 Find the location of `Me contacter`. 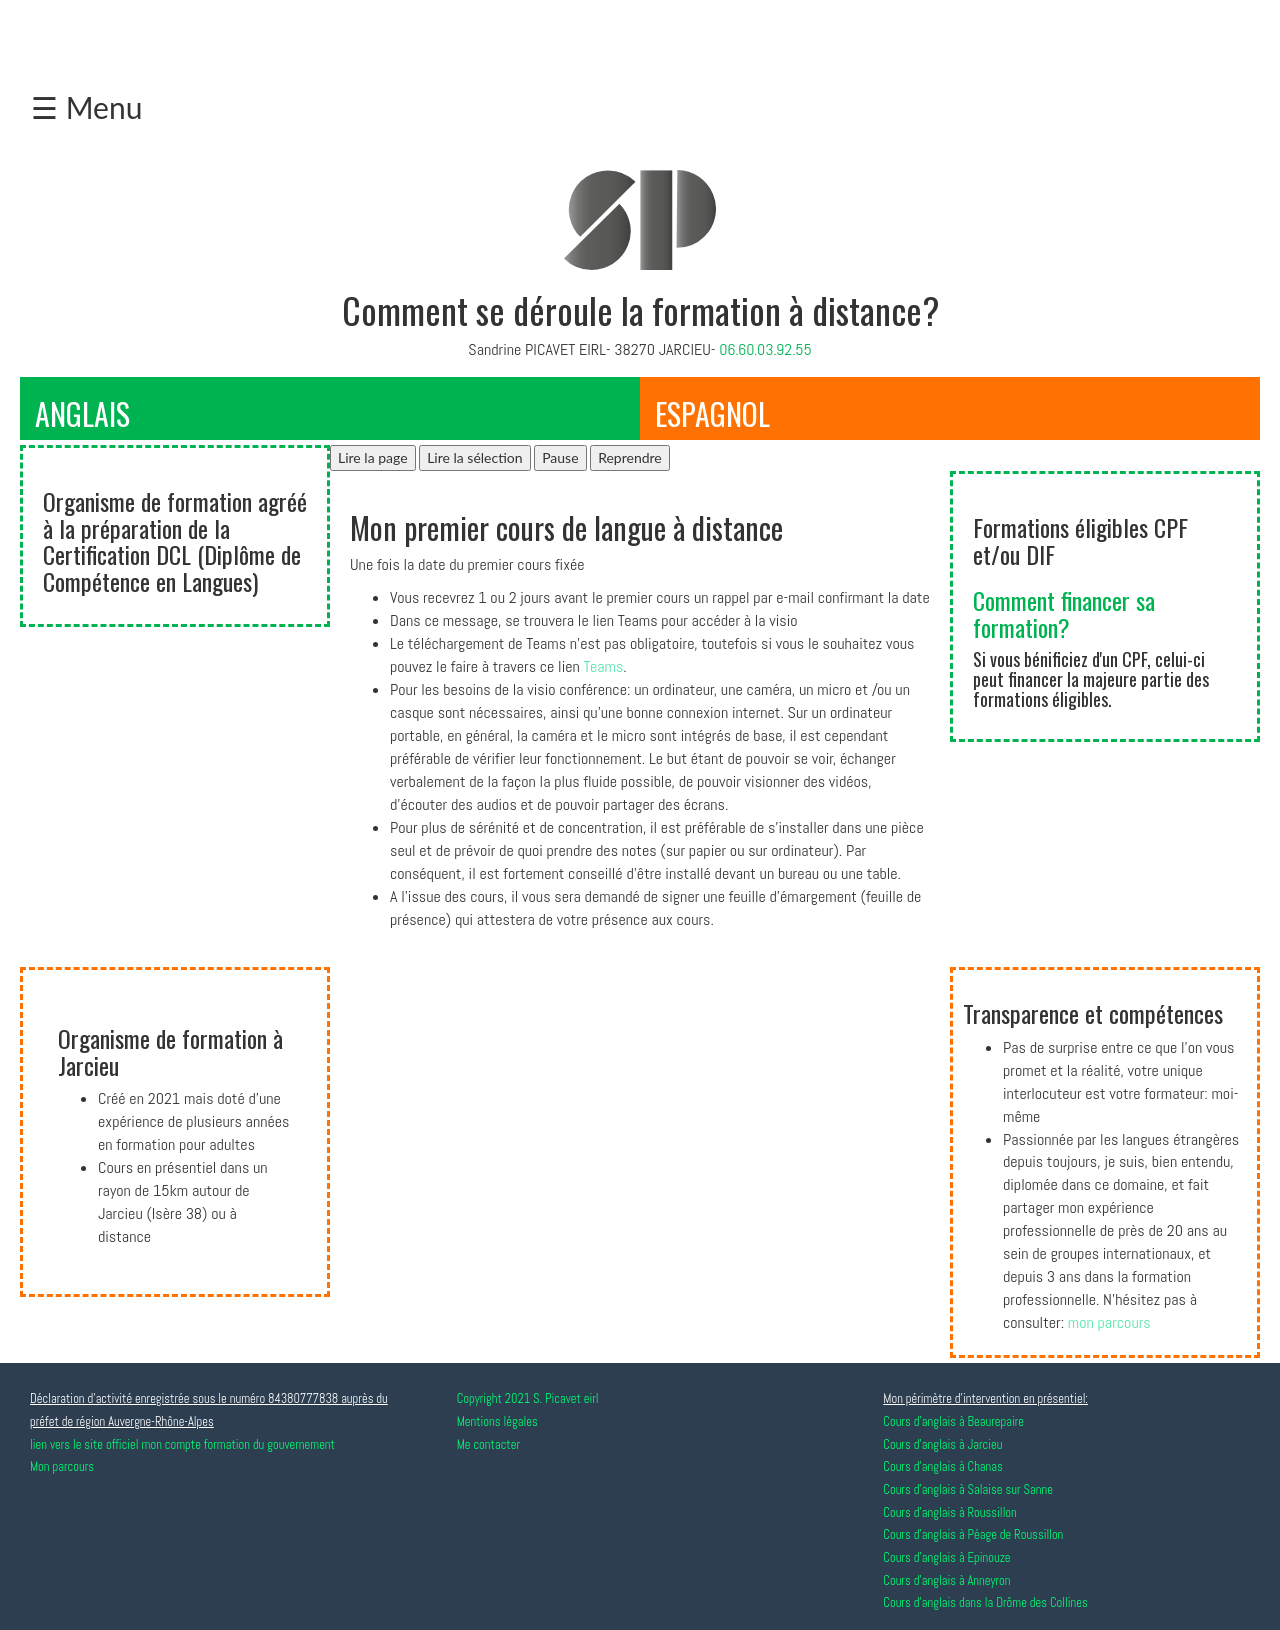

Me contacter is located at coordinates (488, 1445).